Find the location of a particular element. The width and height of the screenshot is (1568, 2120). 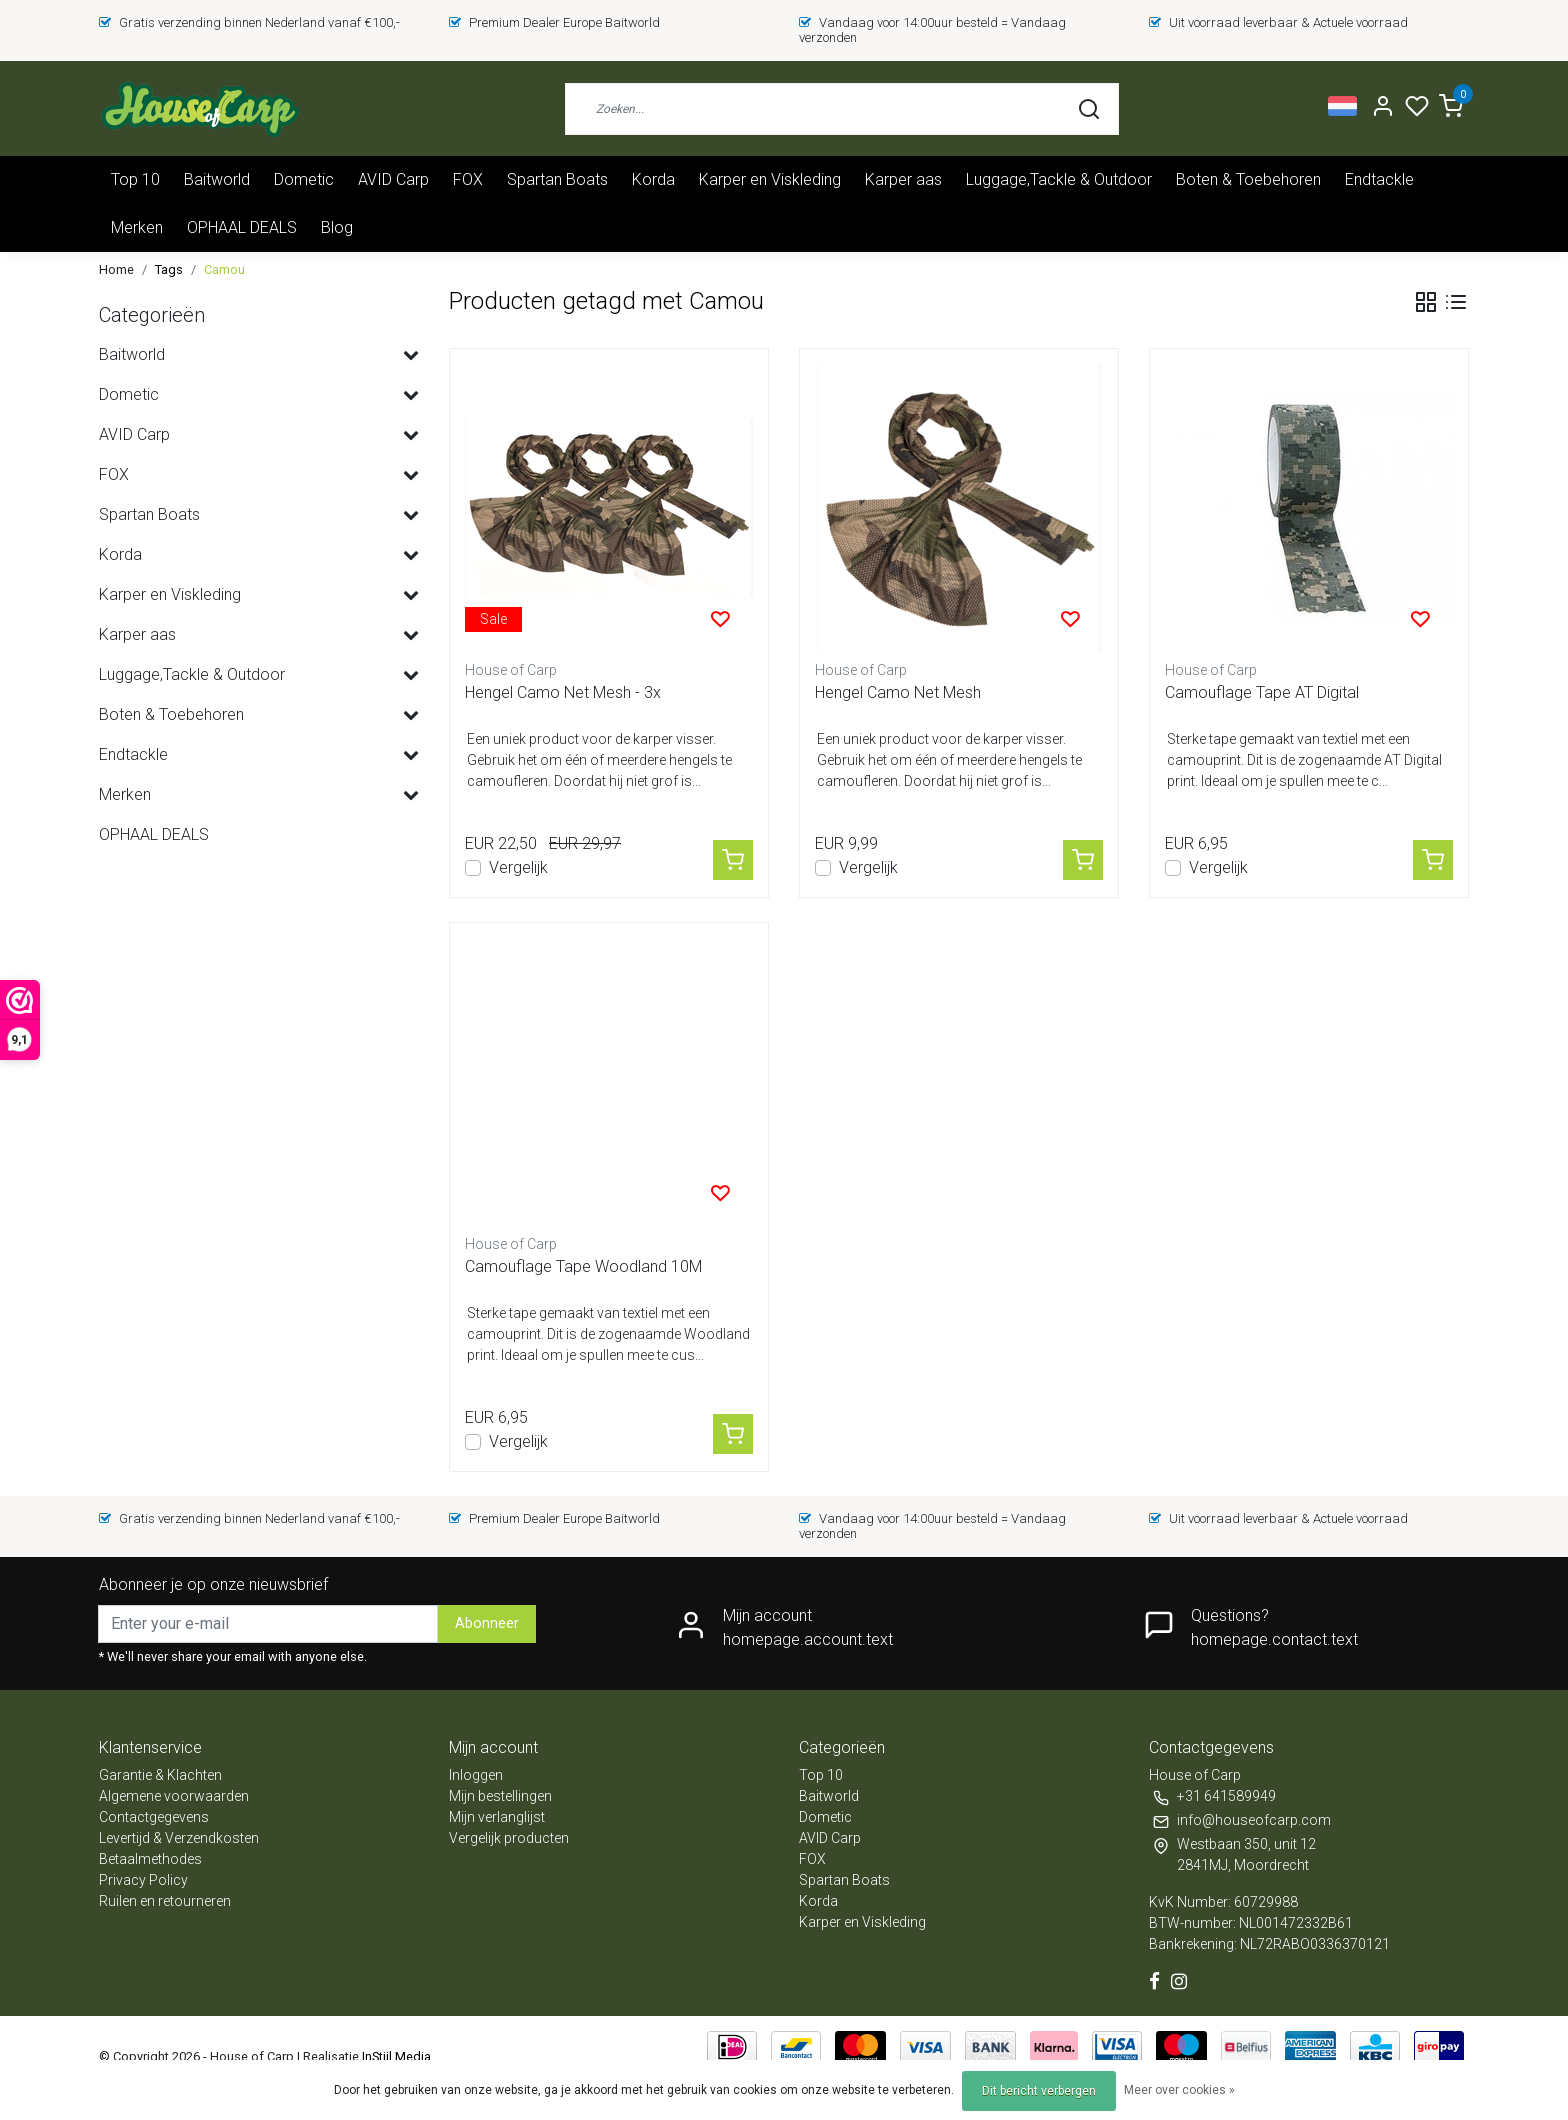

OPHAAL DEALS is located at coordinates (242, 227).